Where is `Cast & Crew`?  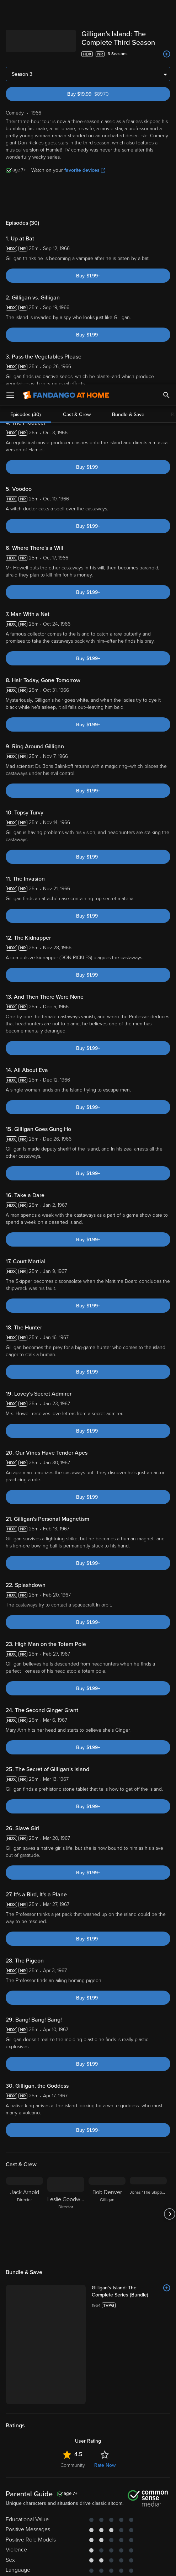
Cast & Crew is located at coordinates (77, 200).